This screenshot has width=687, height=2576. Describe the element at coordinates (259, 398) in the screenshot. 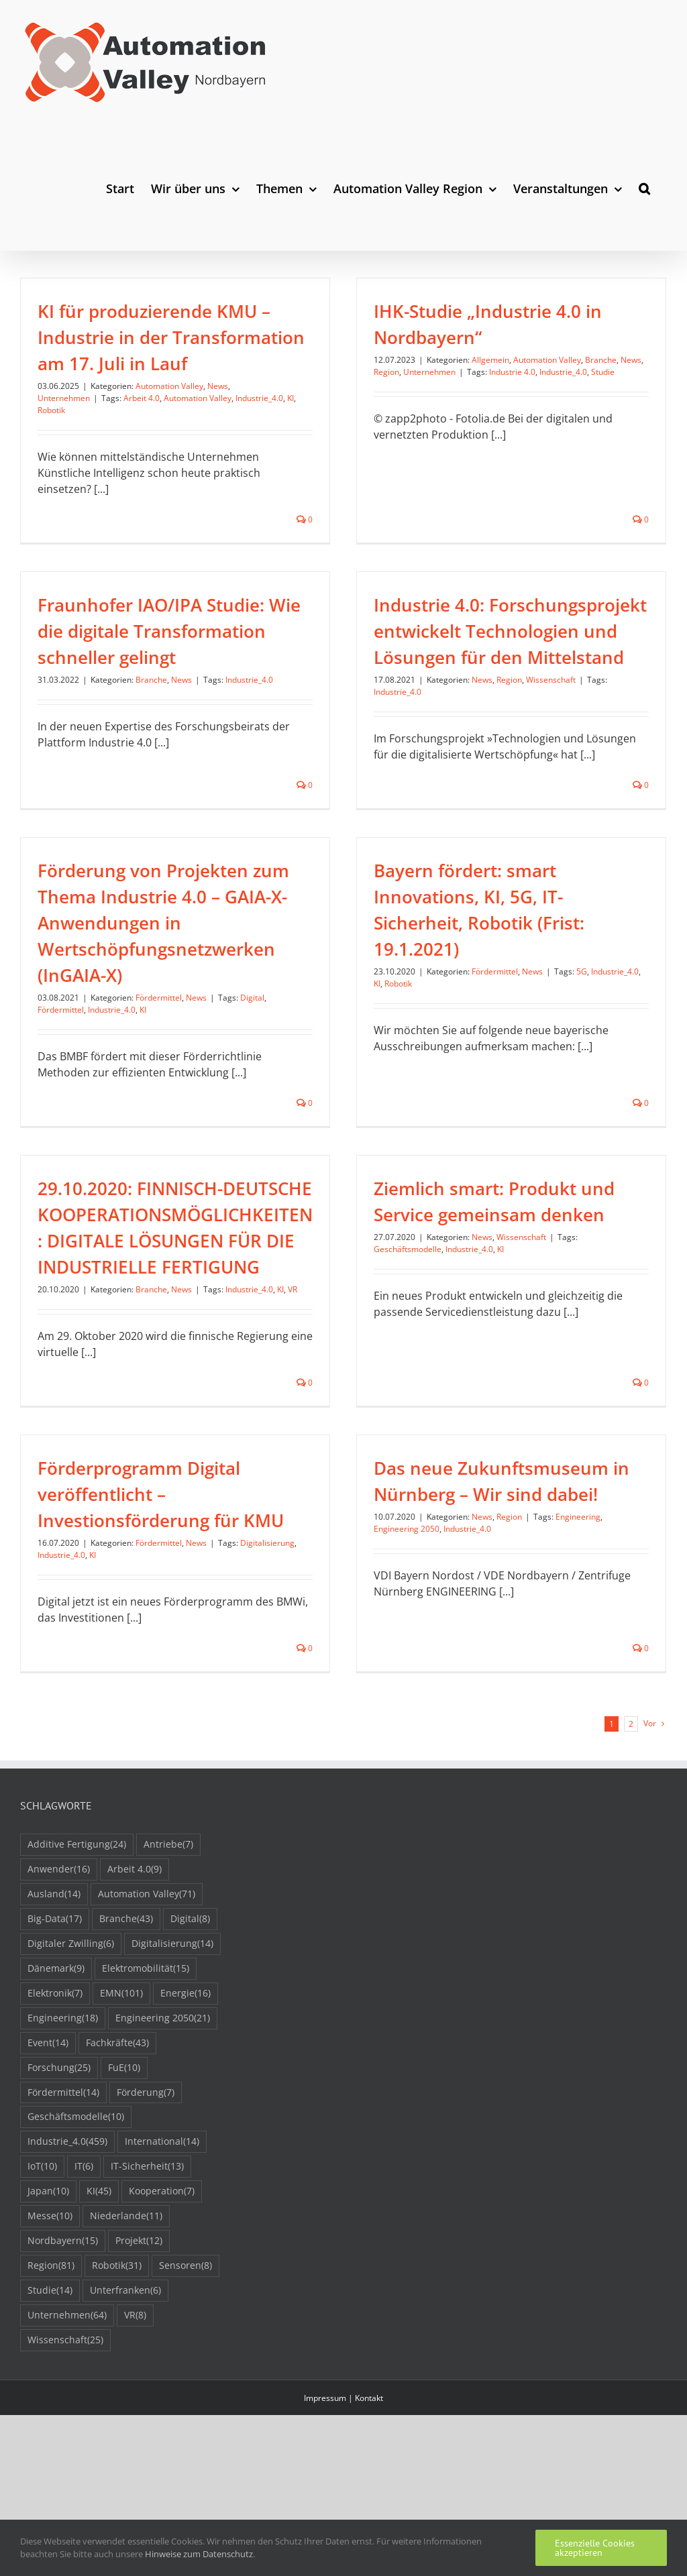

I see `Industrie_4.0` at that location.